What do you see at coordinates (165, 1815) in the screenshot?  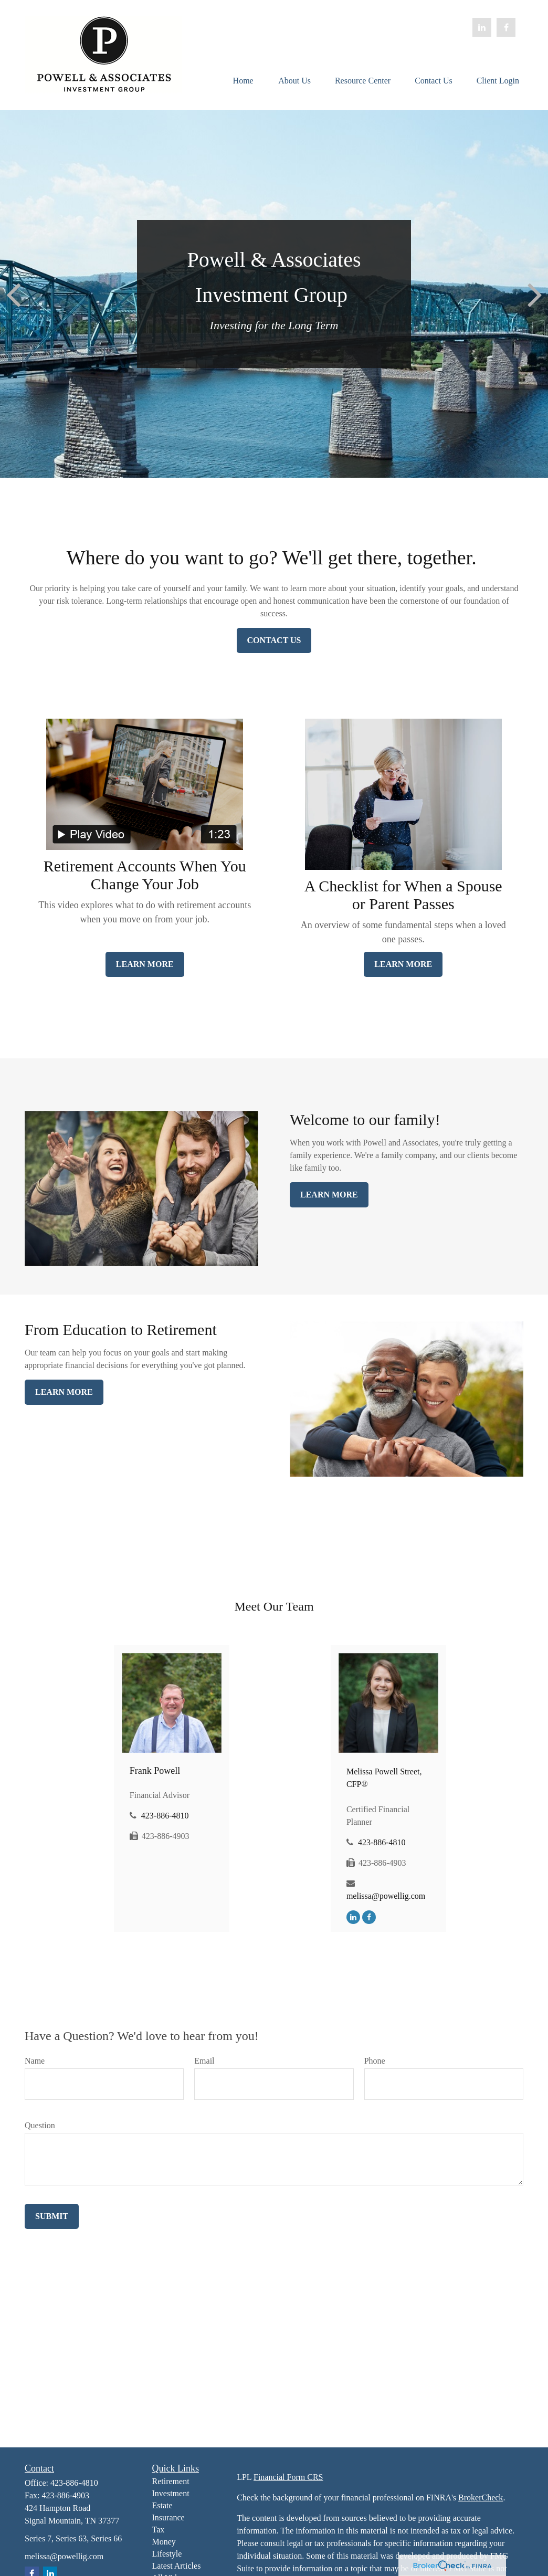 I see `423-886-4810` at bounding box center [165, 1815].